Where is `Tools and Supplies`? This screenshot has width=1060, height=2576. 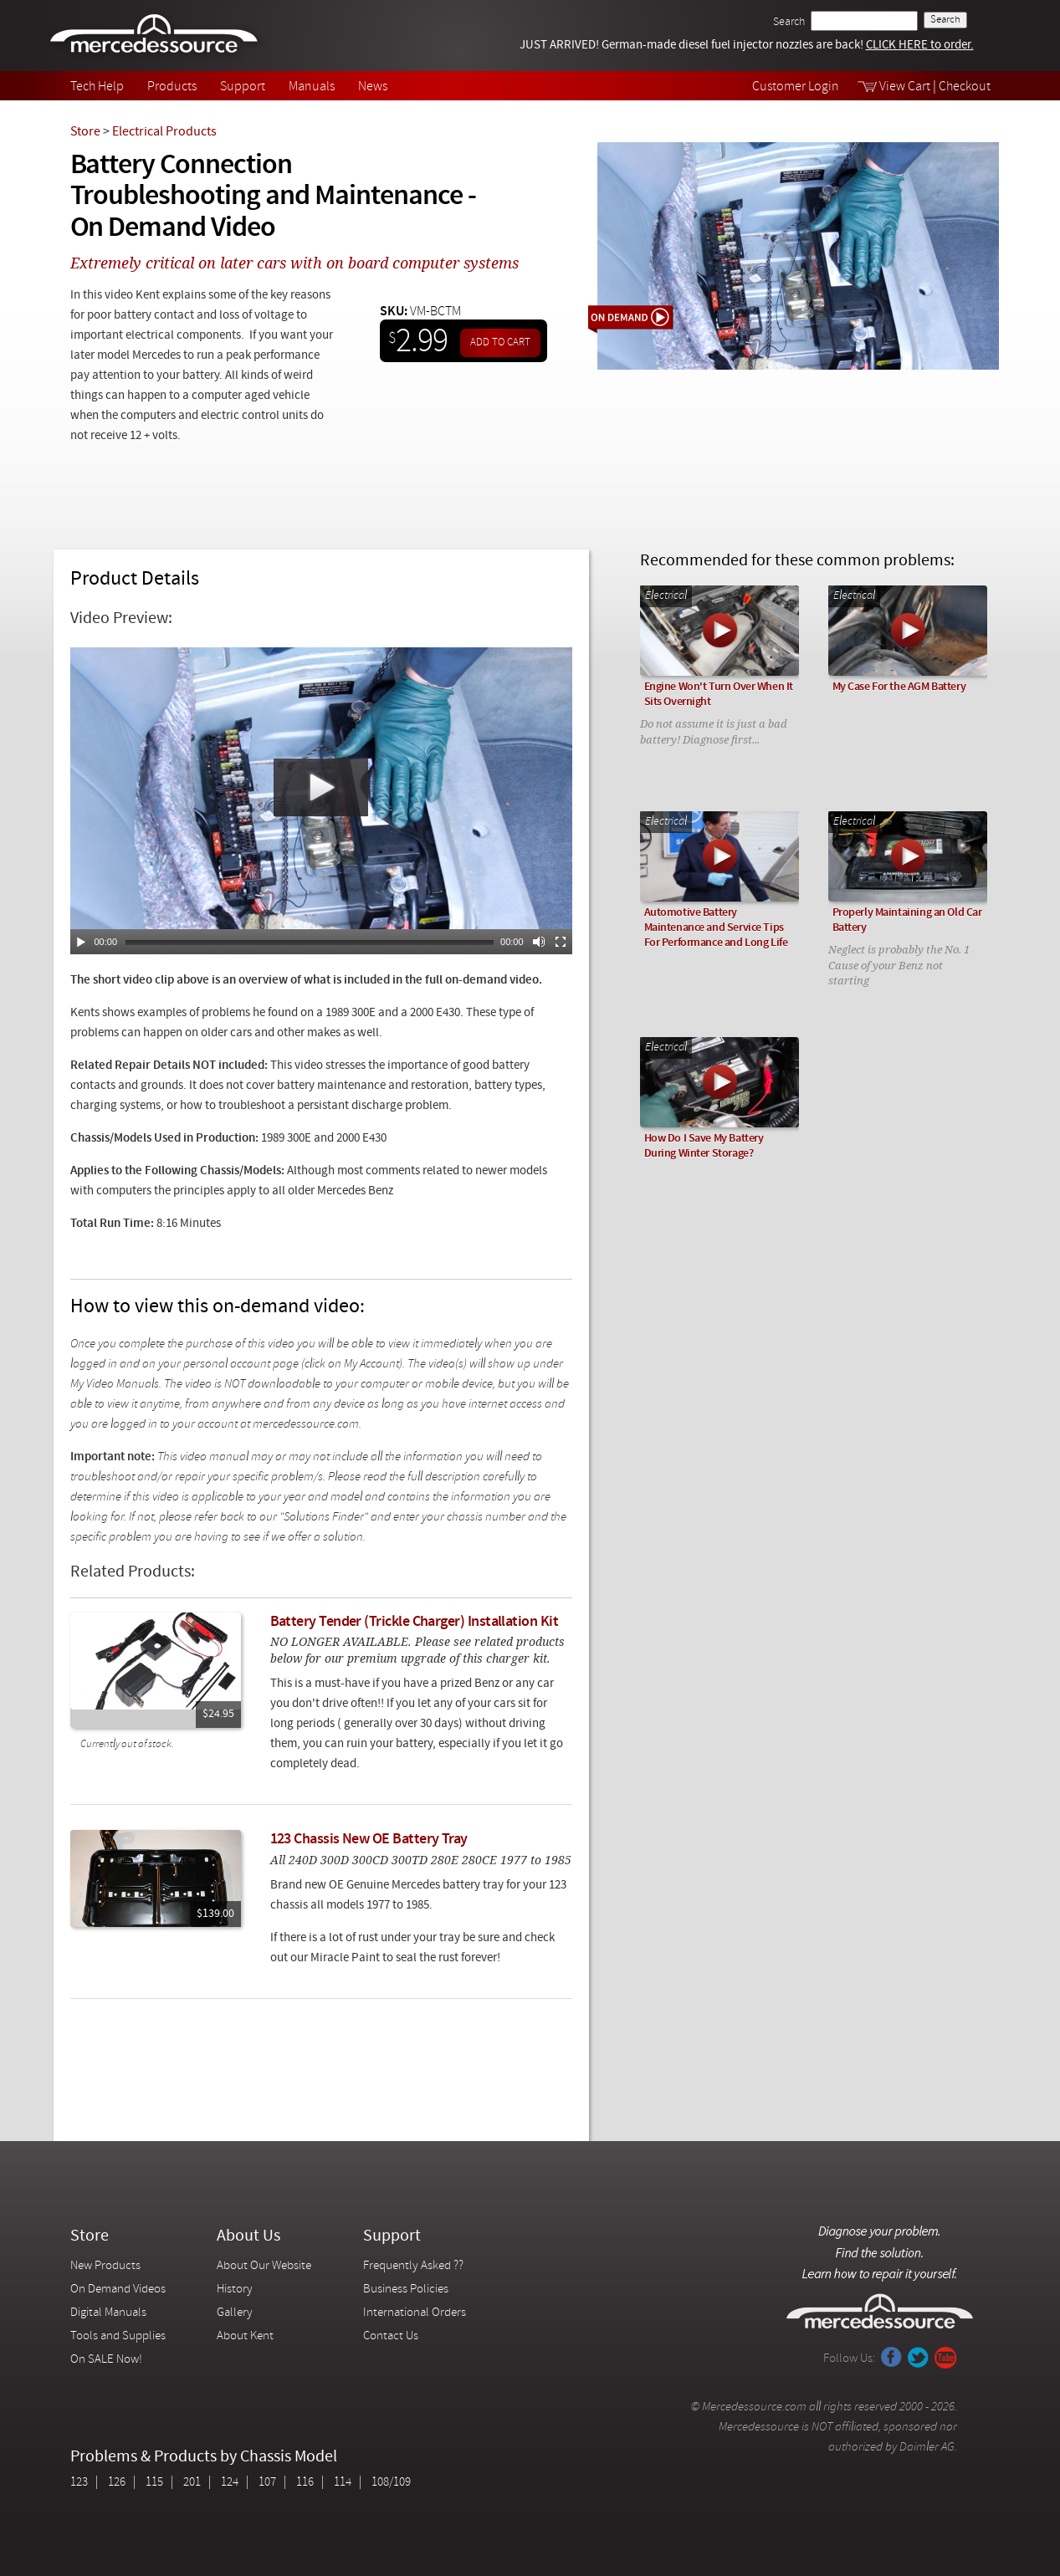
Tools and Supplies is located at coordinates (118, 2336).